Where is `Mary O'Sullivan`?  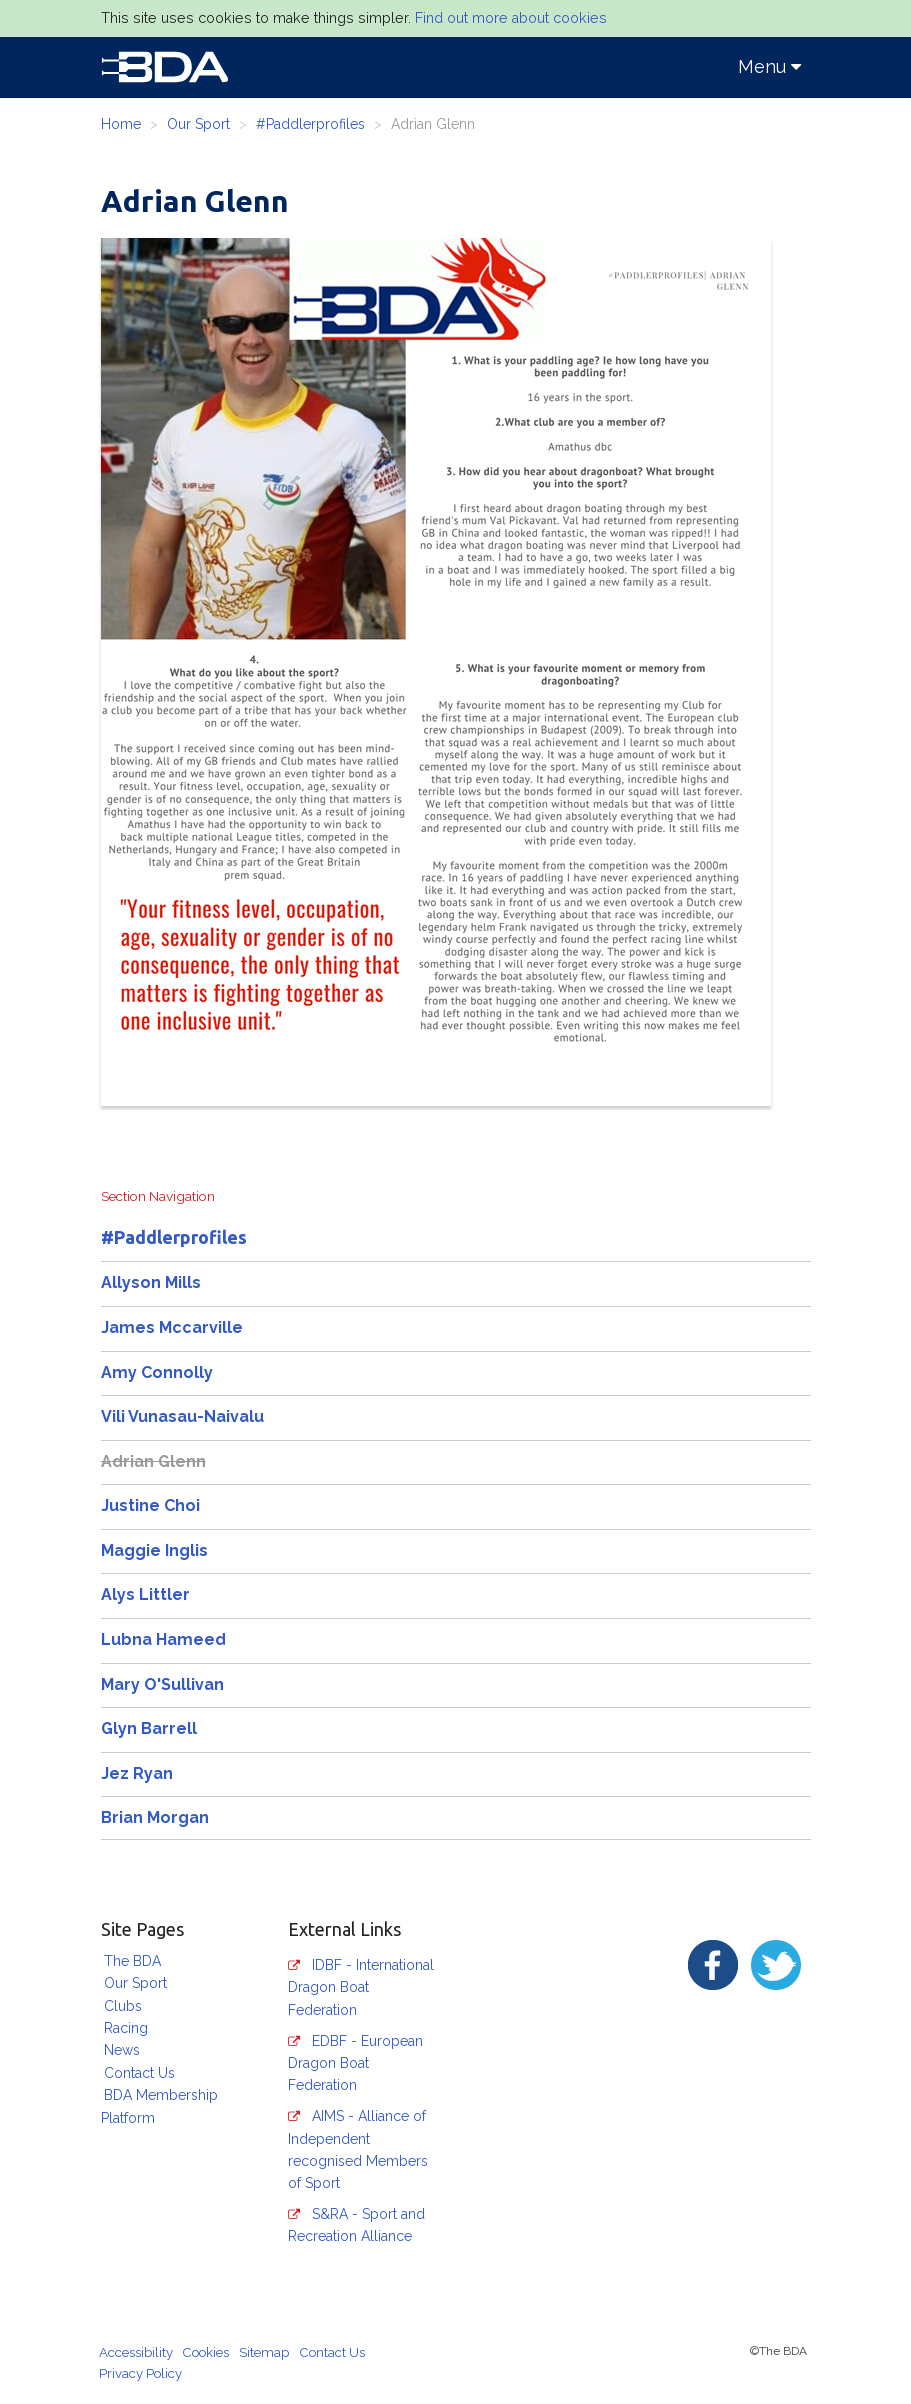
Mary O'Sullivan is located at coordinates (162, 1684).